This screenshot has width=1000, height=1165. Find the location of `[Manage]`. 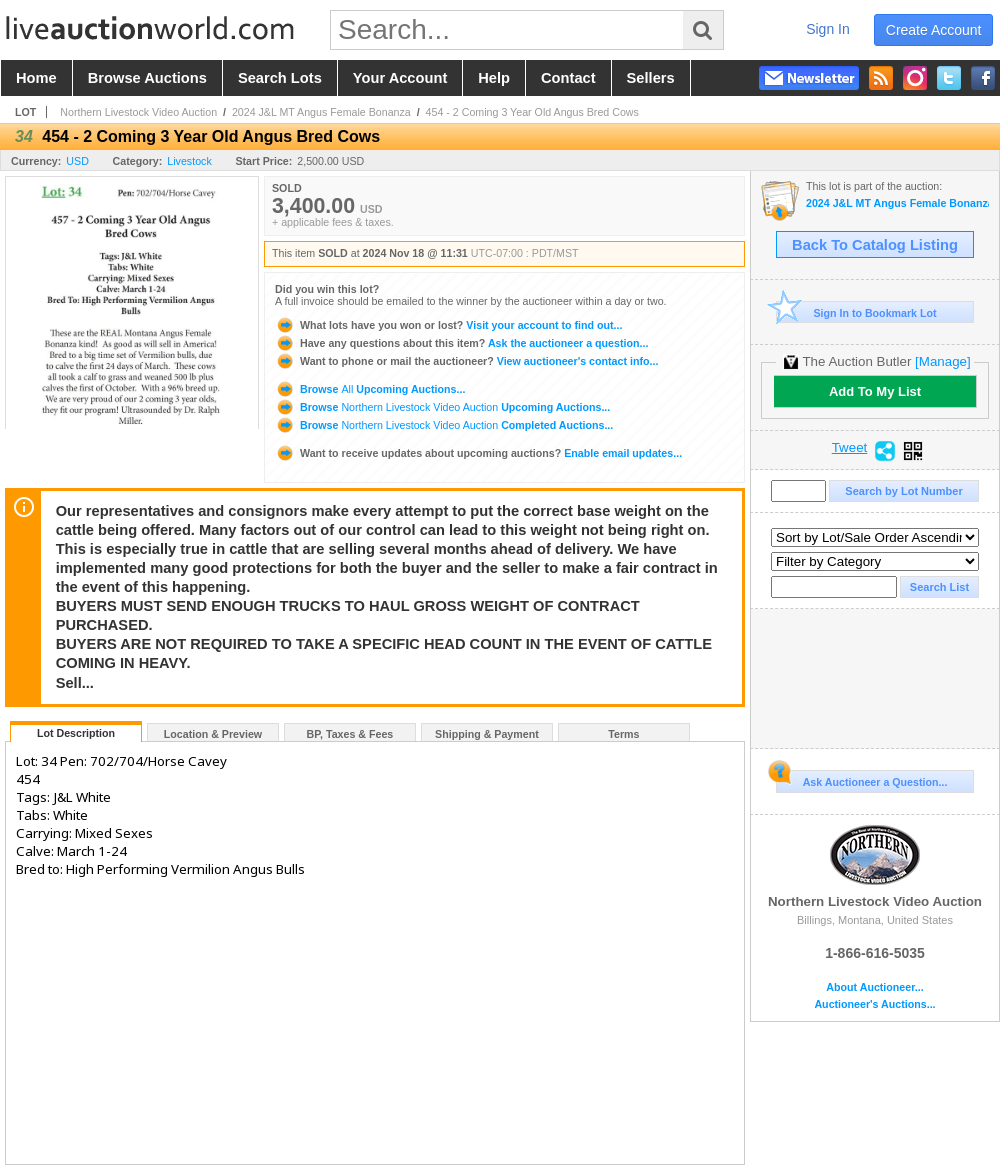

[Manage] is located at coordinates (942, 361).